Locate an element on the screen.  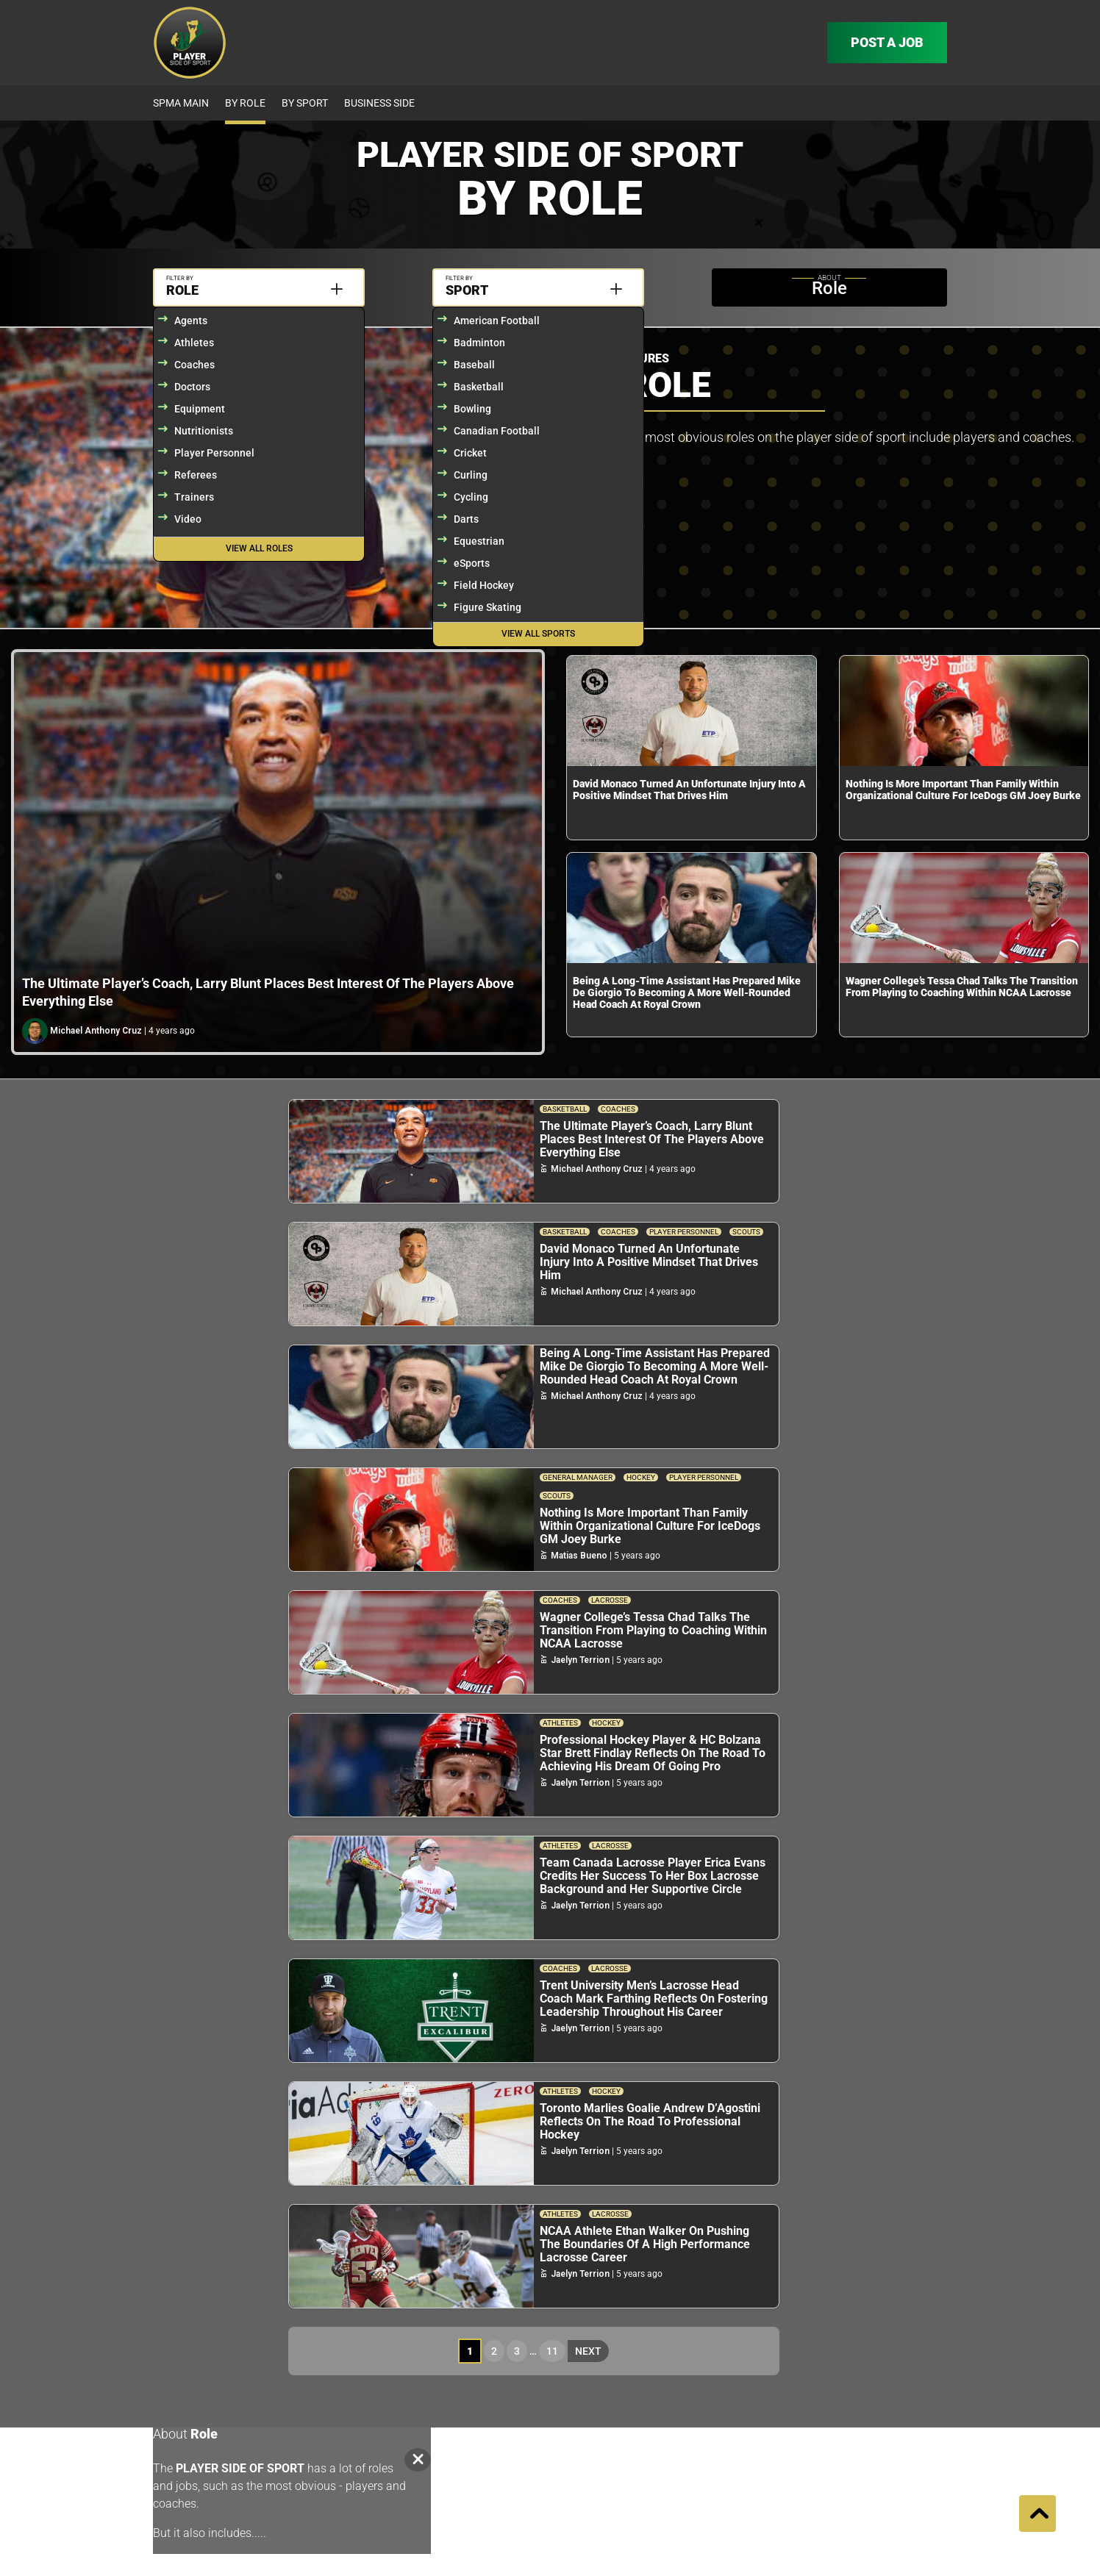
Hockey is located at coordinates (640, 1477).